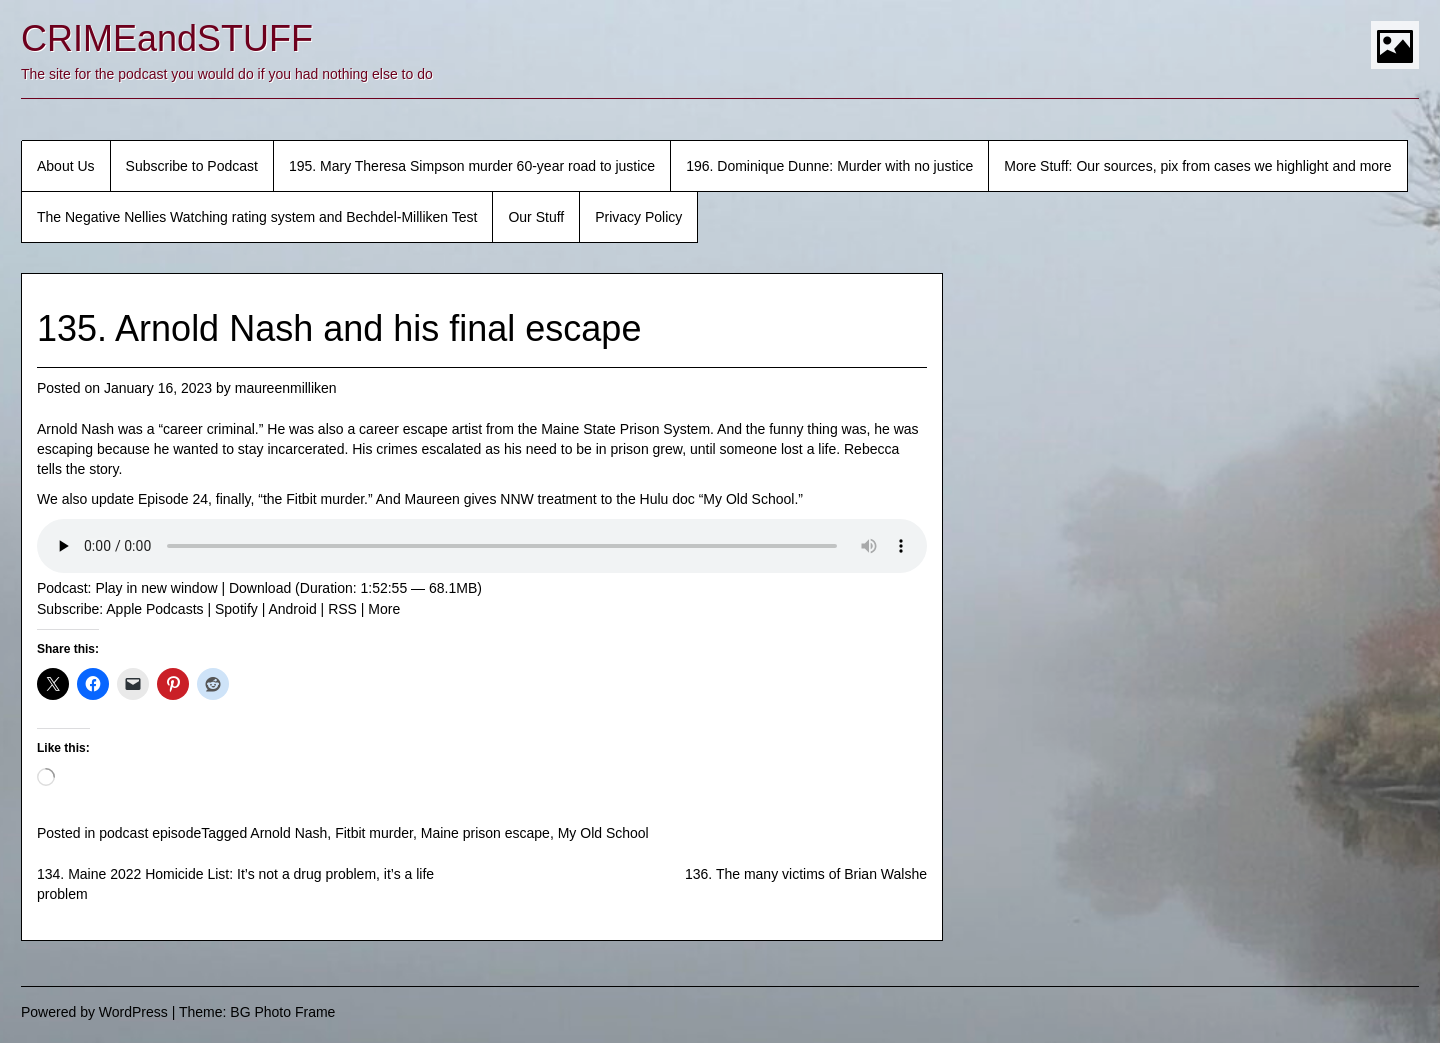 The width and height of the screenshot is (1440, 1043). Describe the element at coordinates (485, 833) in the screenshot. I see `Maine prison escape` at that location.